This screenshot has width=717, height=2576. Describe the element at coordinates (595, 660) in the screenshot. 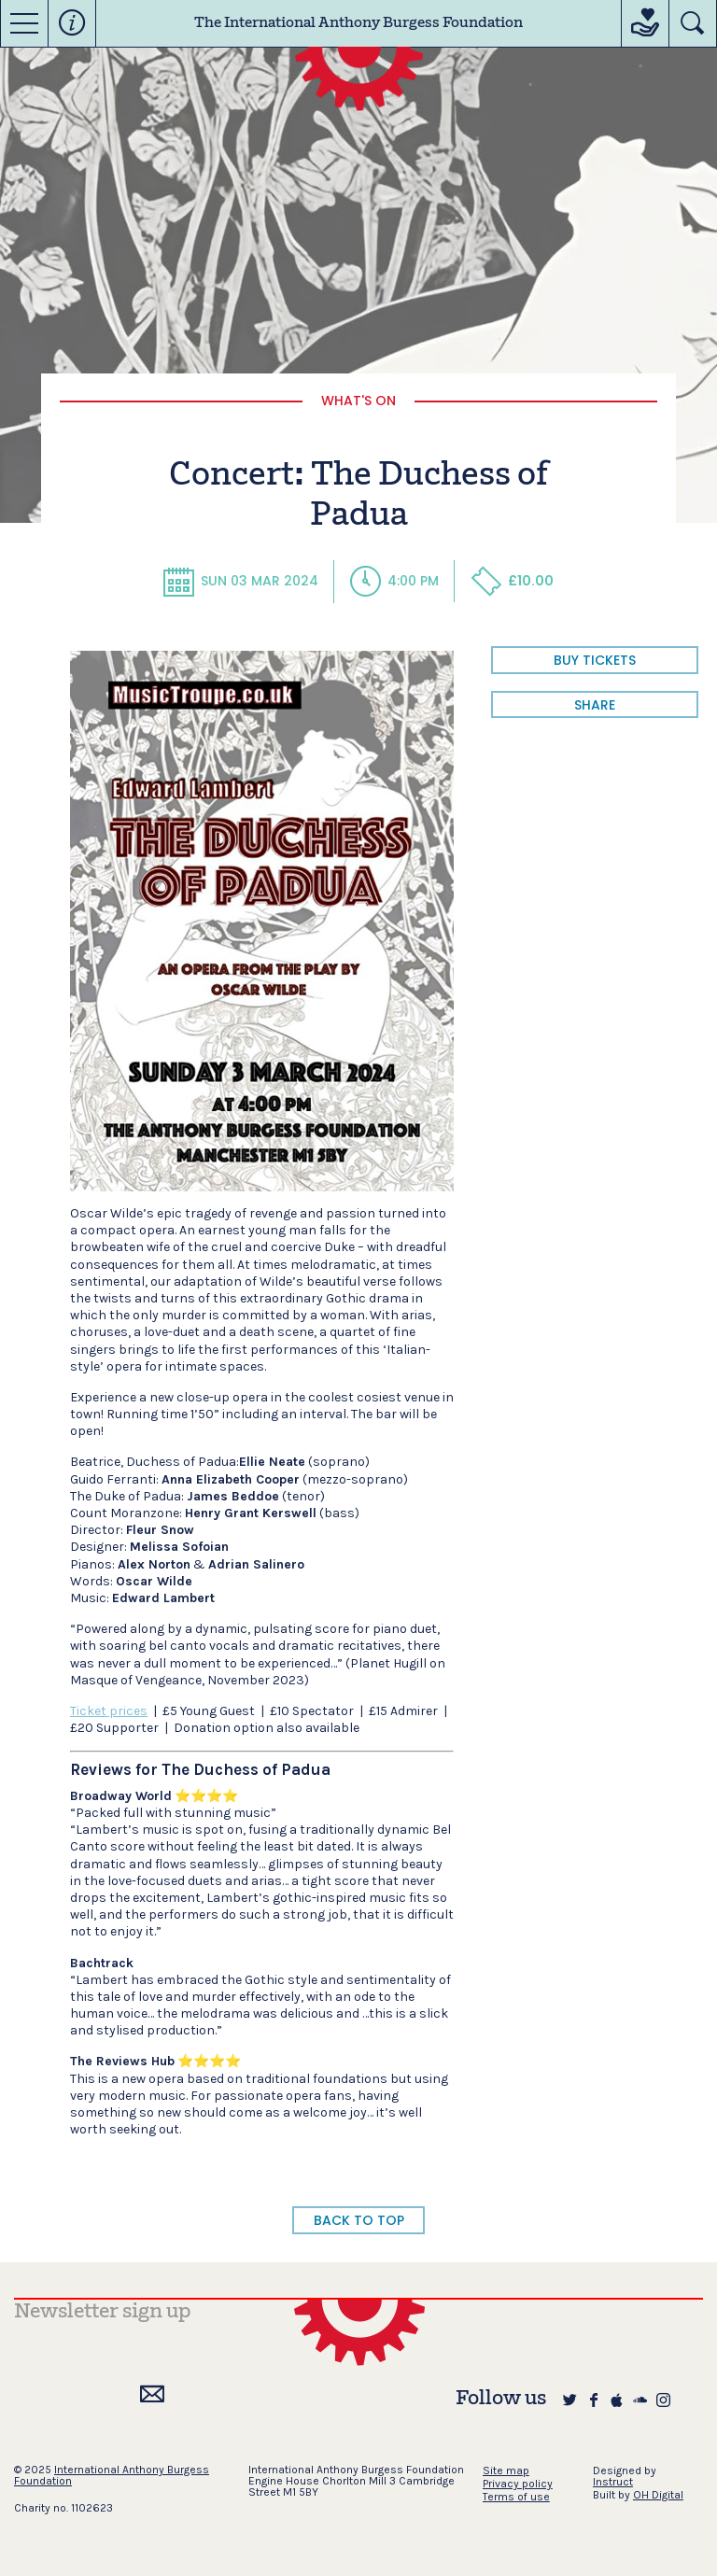

I see `BUY TICKETS` at that location.